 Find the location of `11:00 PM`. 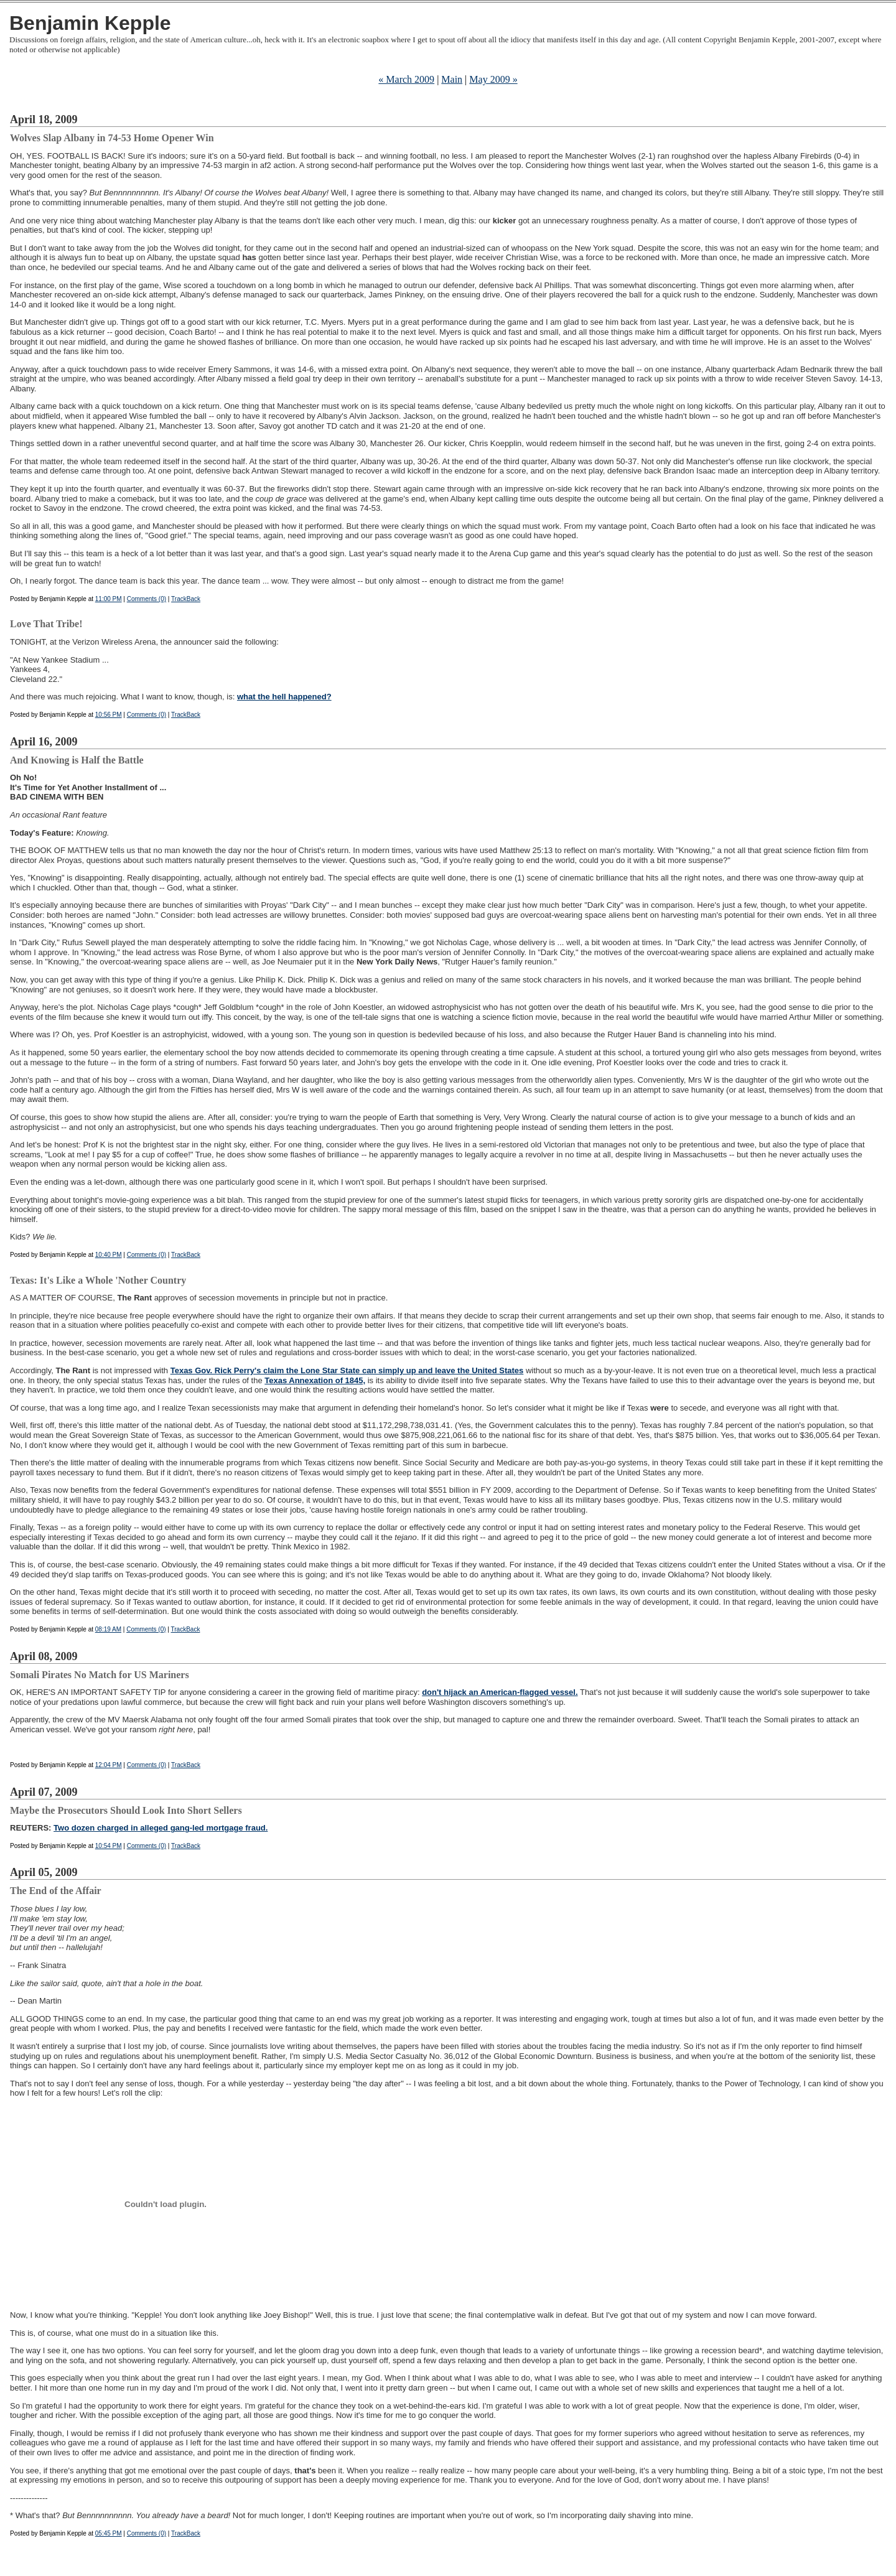

11:00 PM is located at coordinates (108, 598).